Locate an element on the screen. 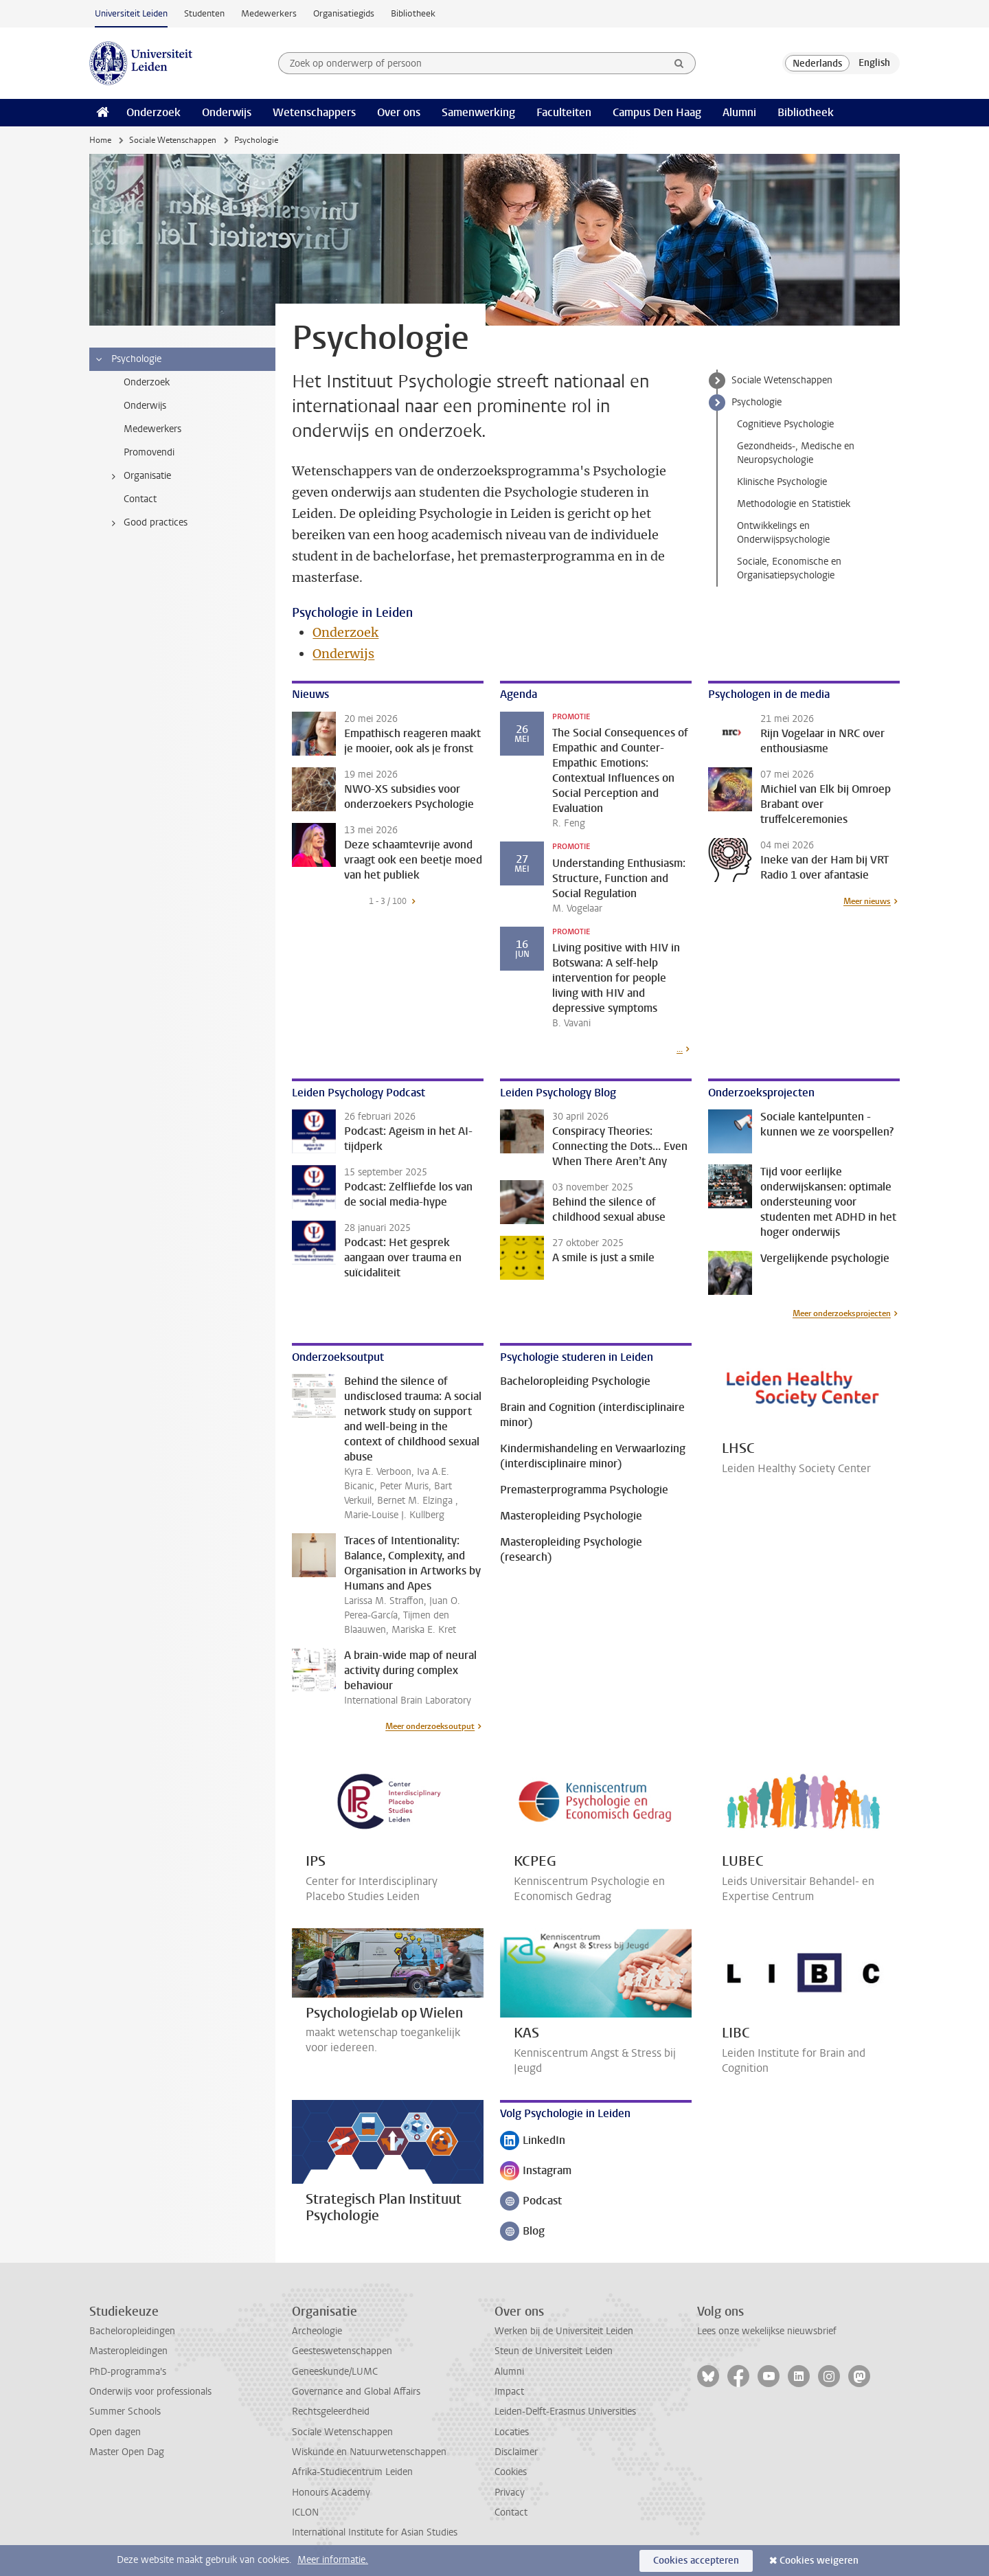 This screenshot has height=2576, width=989. Geneeskunde/LUMC is located at coordinates (335, 2371).